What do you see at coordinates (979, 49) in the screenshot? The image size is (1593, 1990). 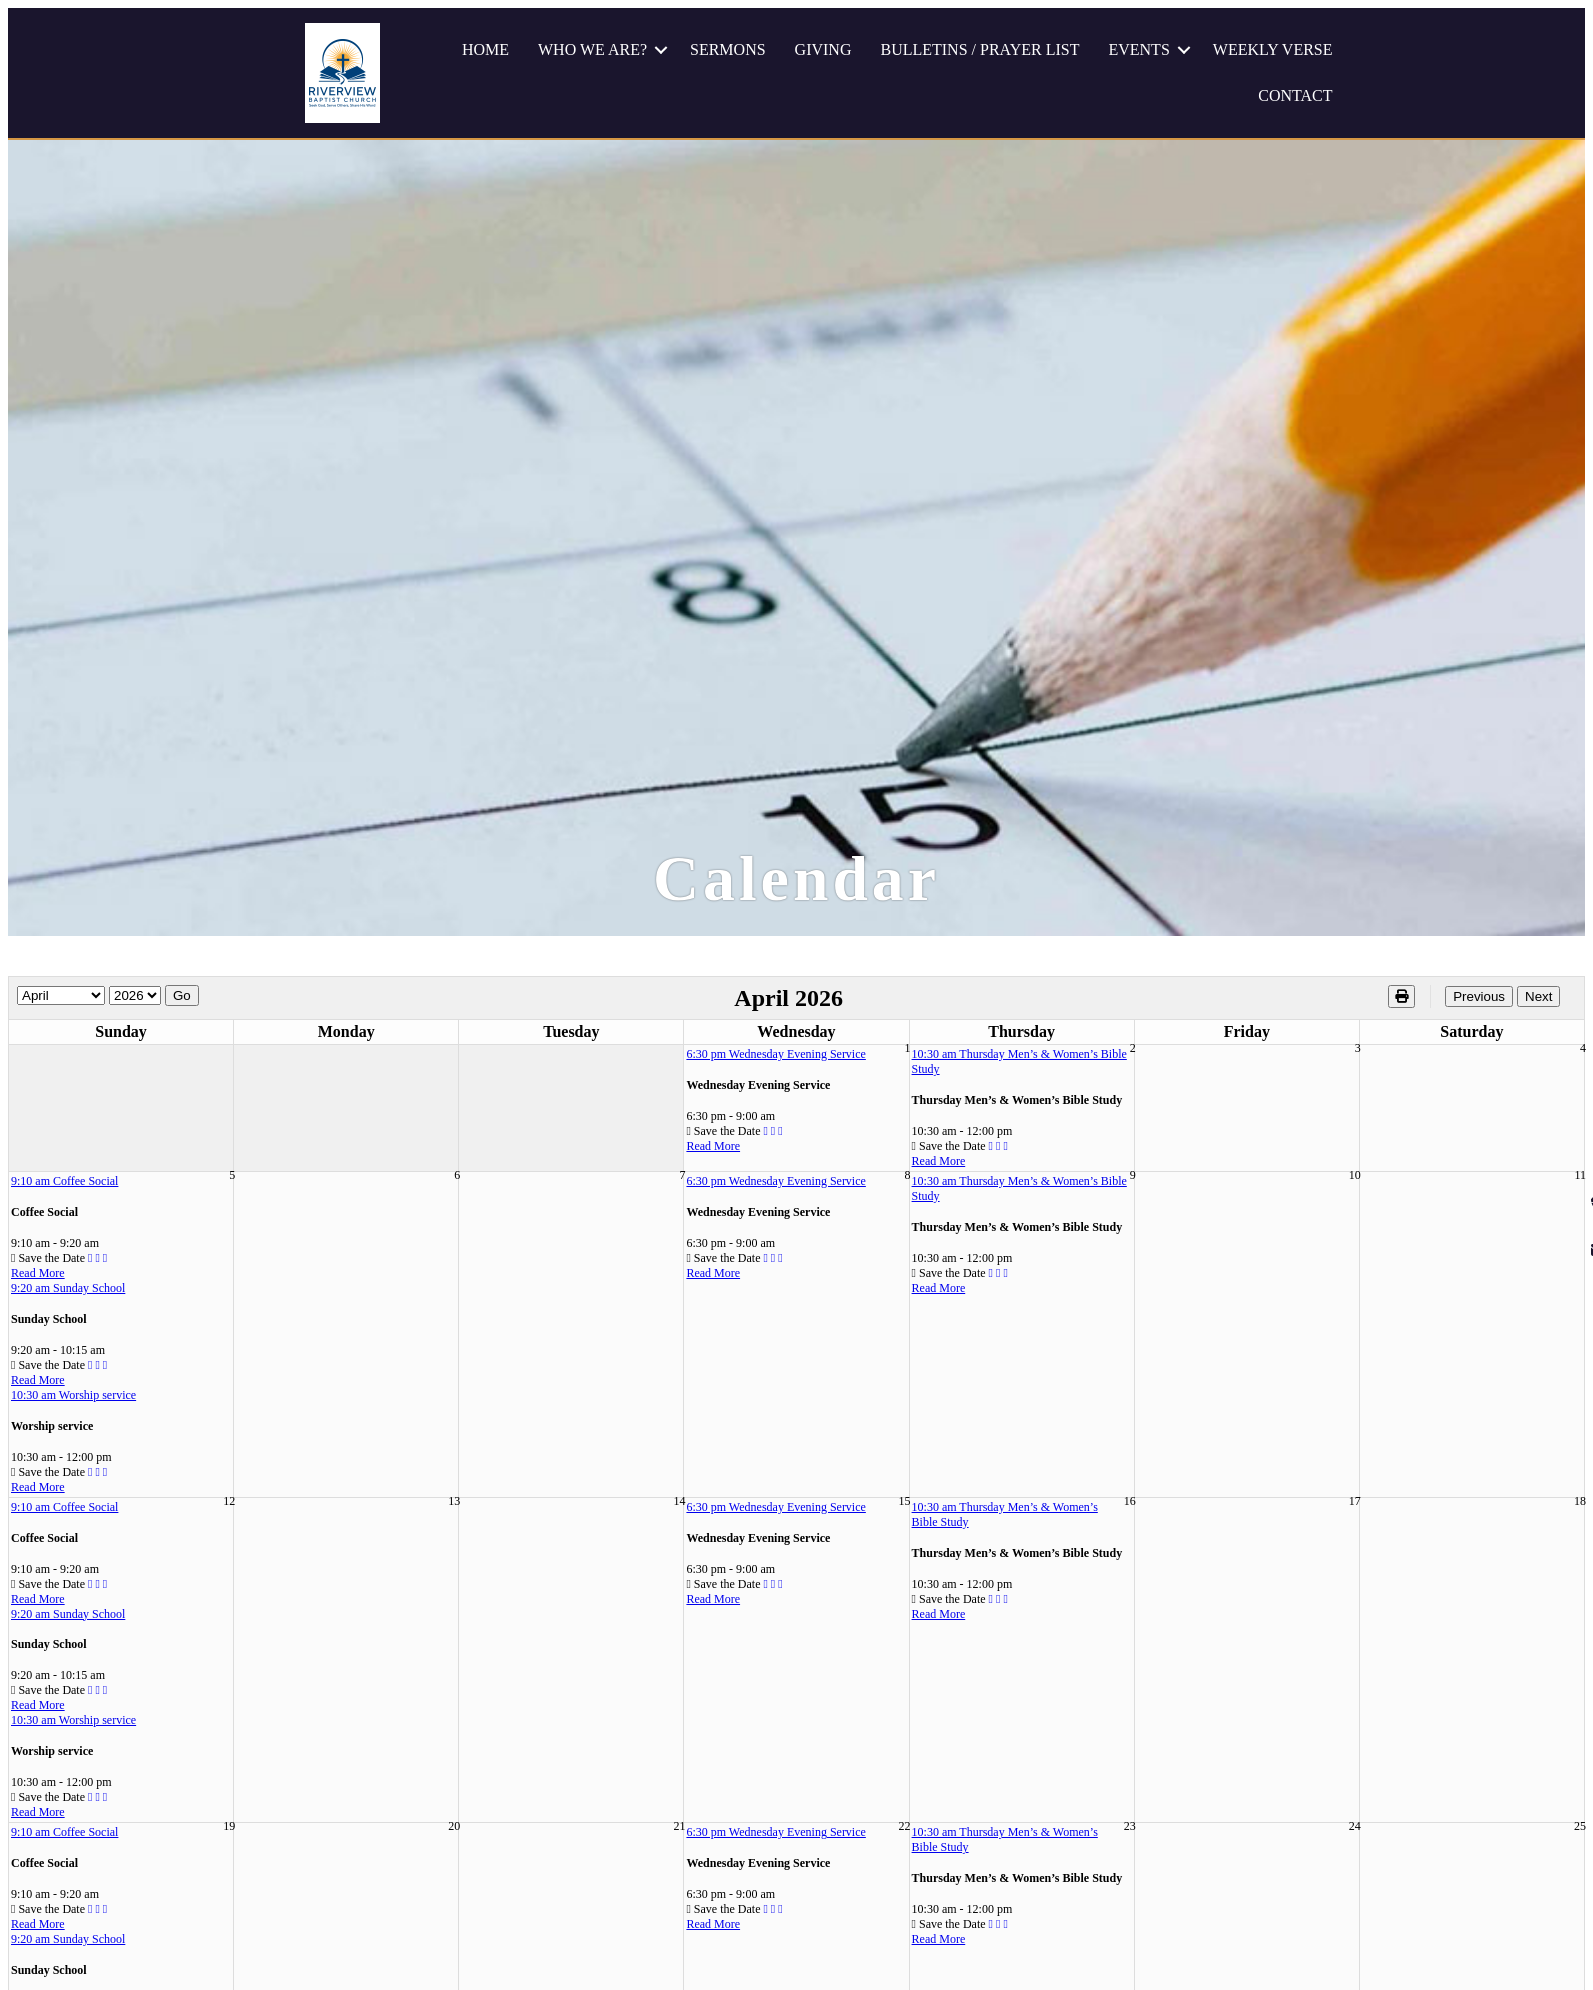 I see `BULLETINS / PRAYER LIST` at bounding box center [979, 49].